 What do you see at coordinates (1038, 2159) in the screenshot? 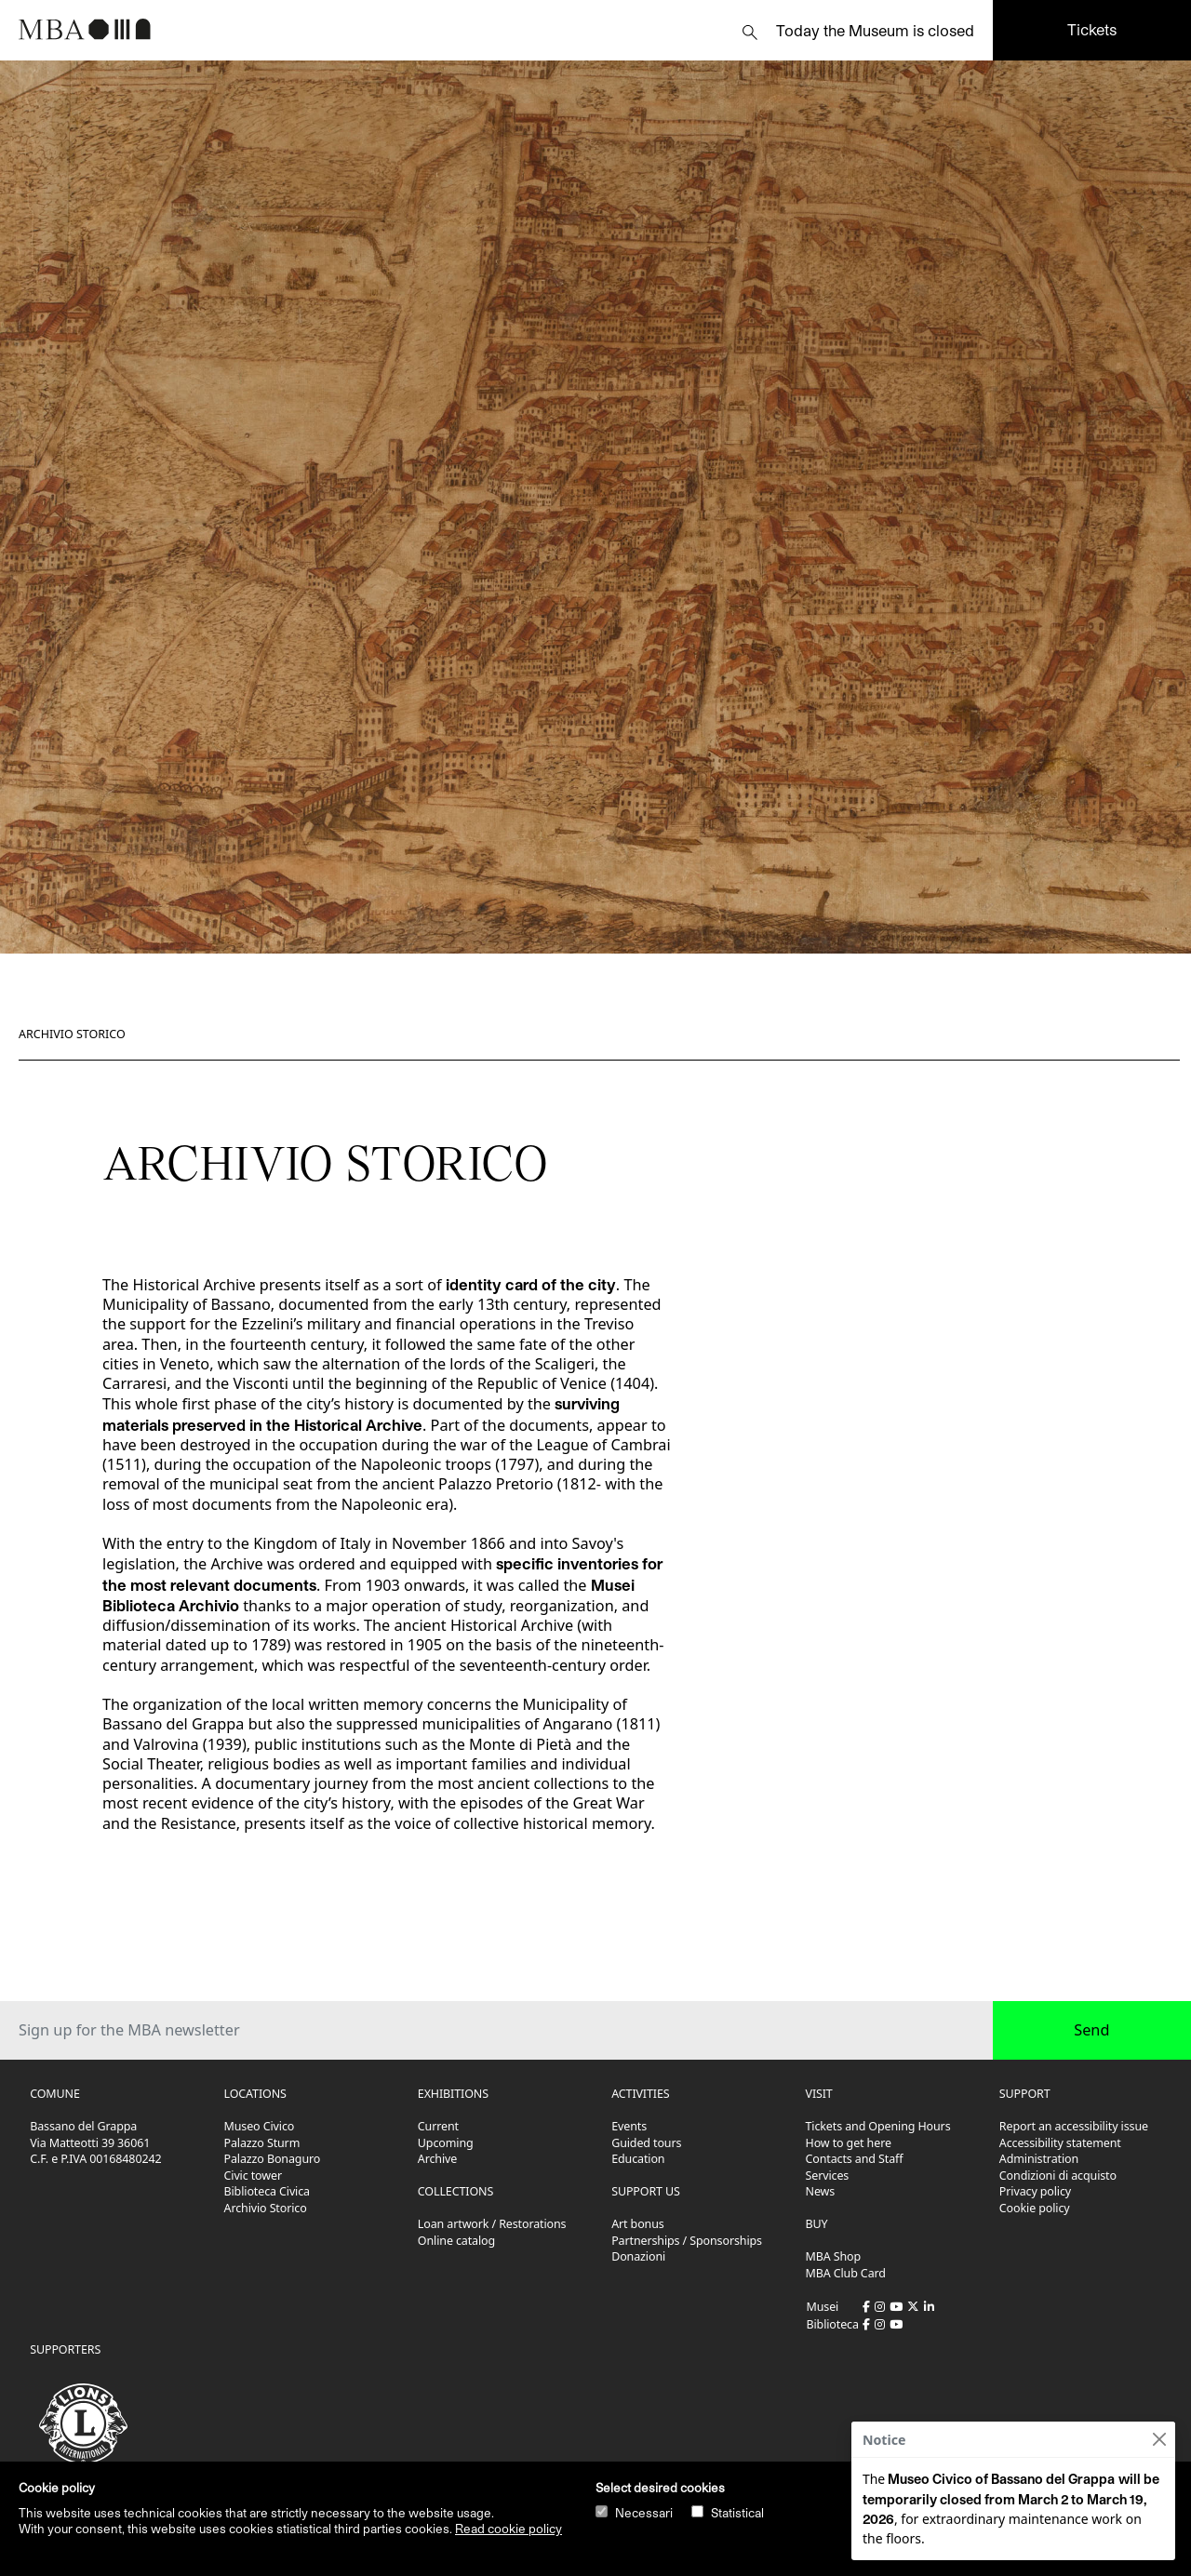
I see `Administration` at bounding box center [1038, 2159].